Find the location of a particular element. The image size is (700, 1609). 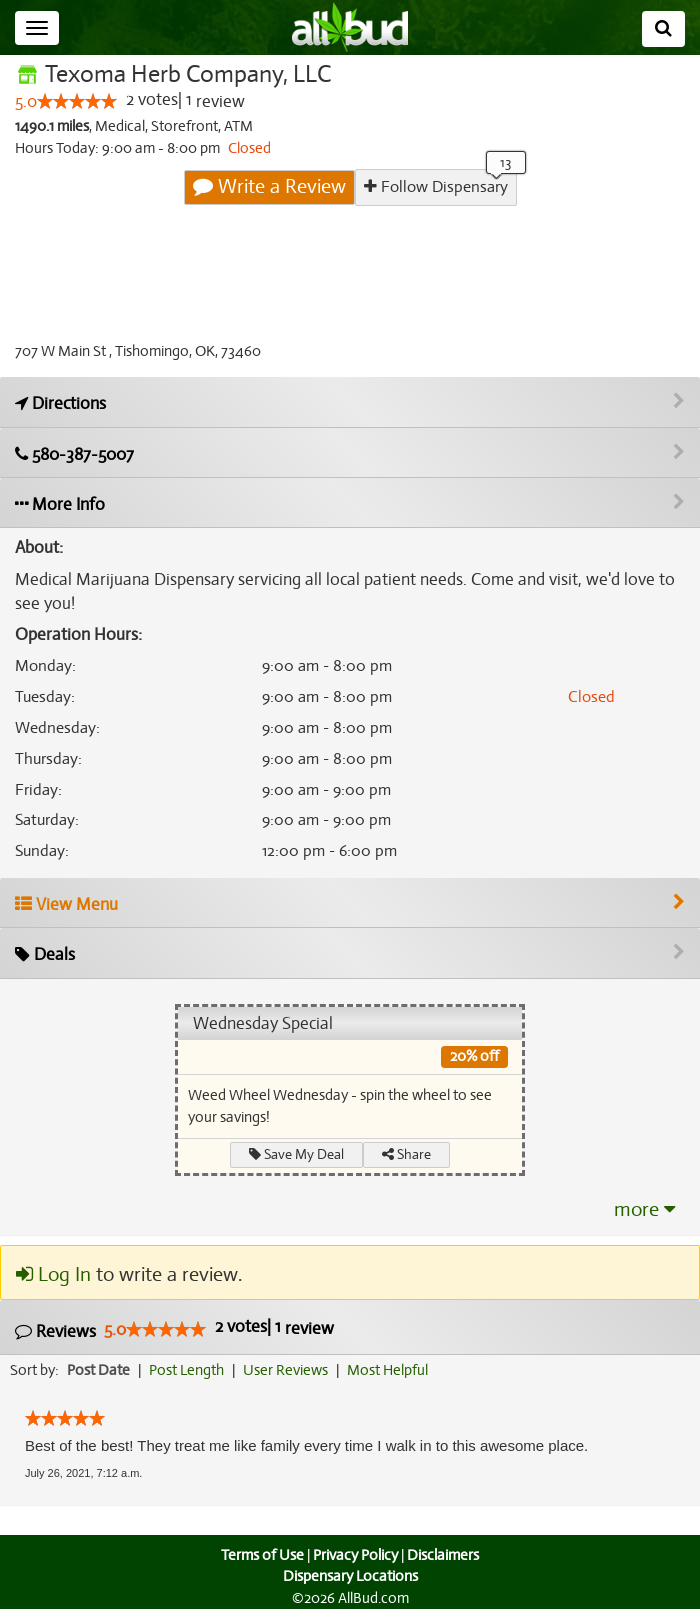

Log In is located at coordinates (53, 1275).